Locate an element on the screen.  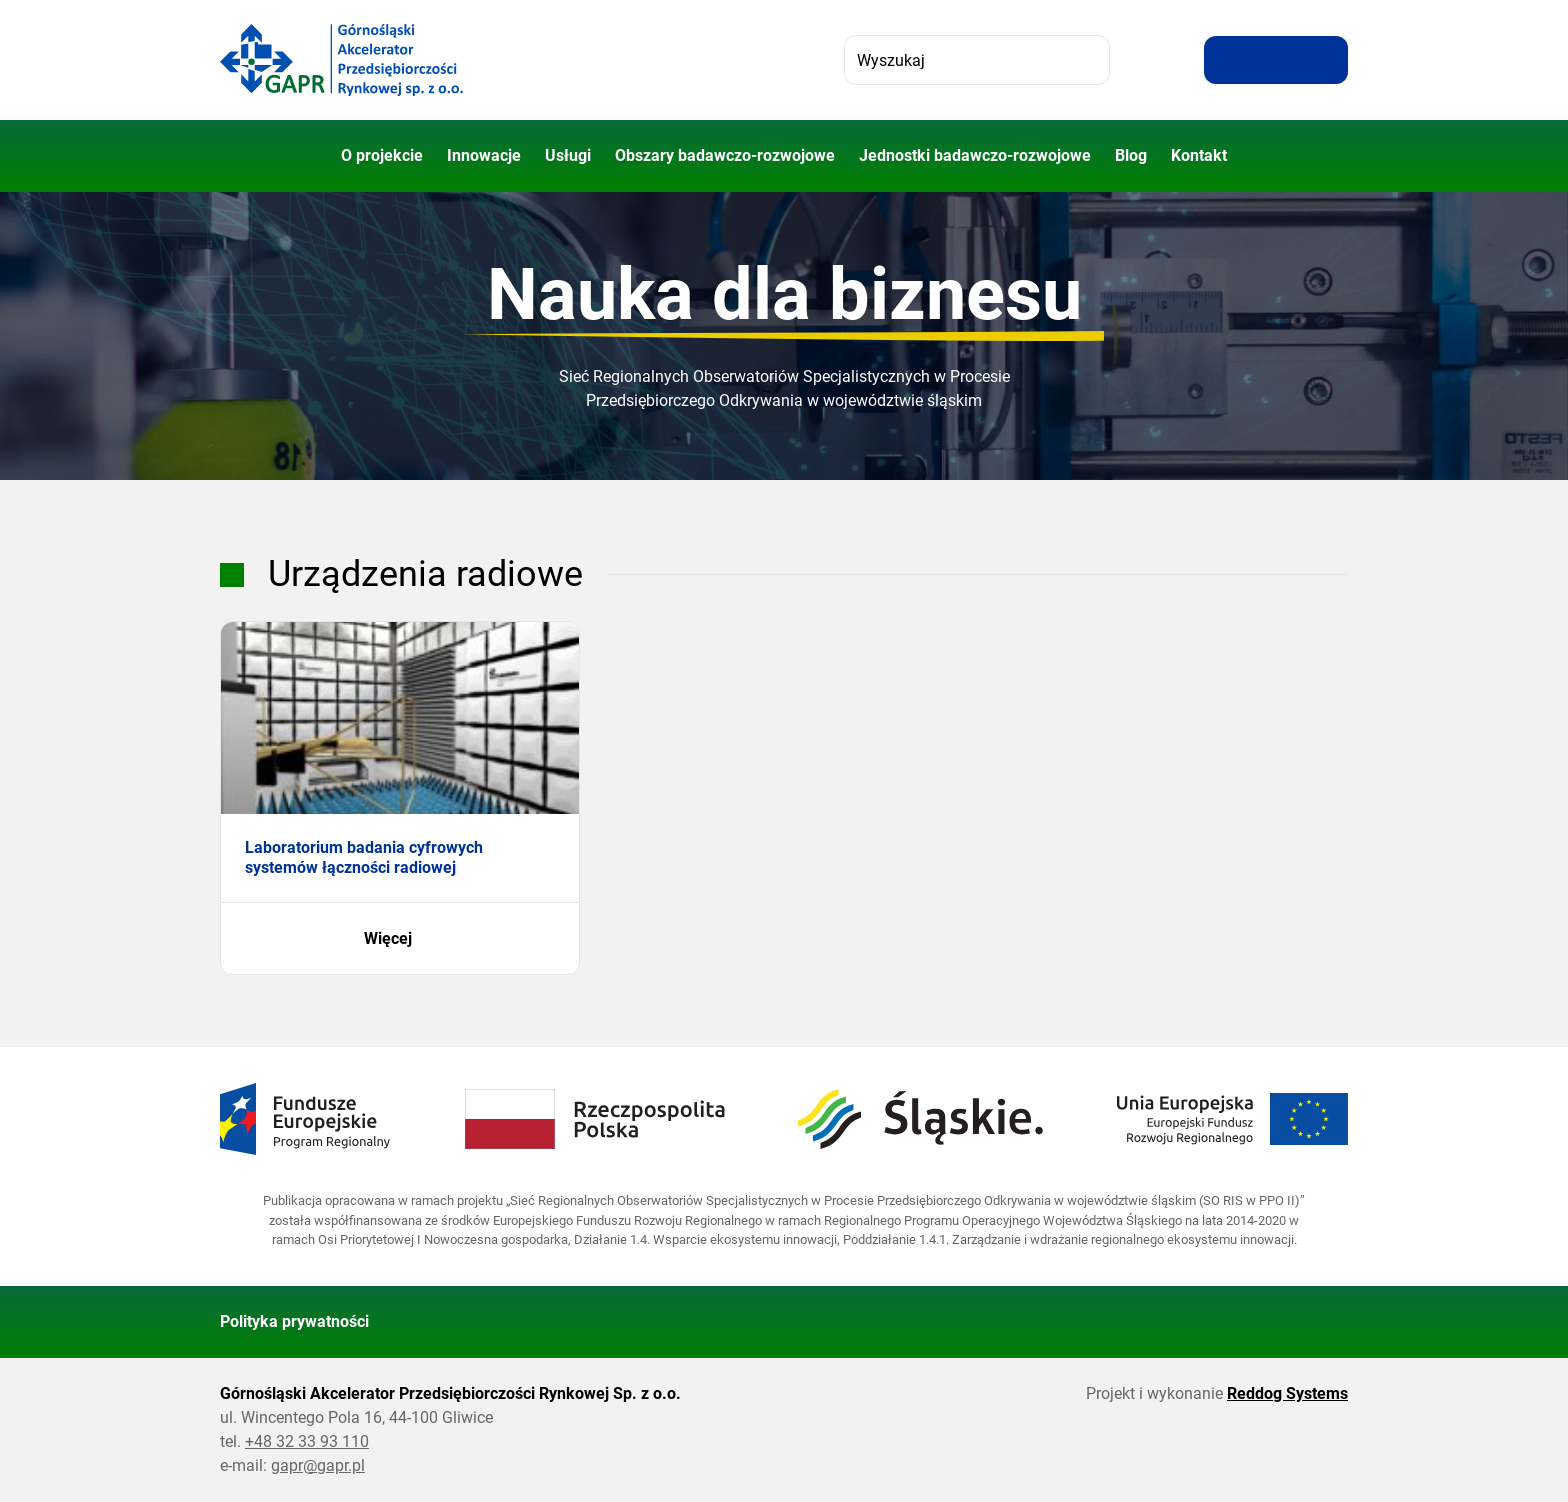
Więcej is located at coordinates (400, 939).